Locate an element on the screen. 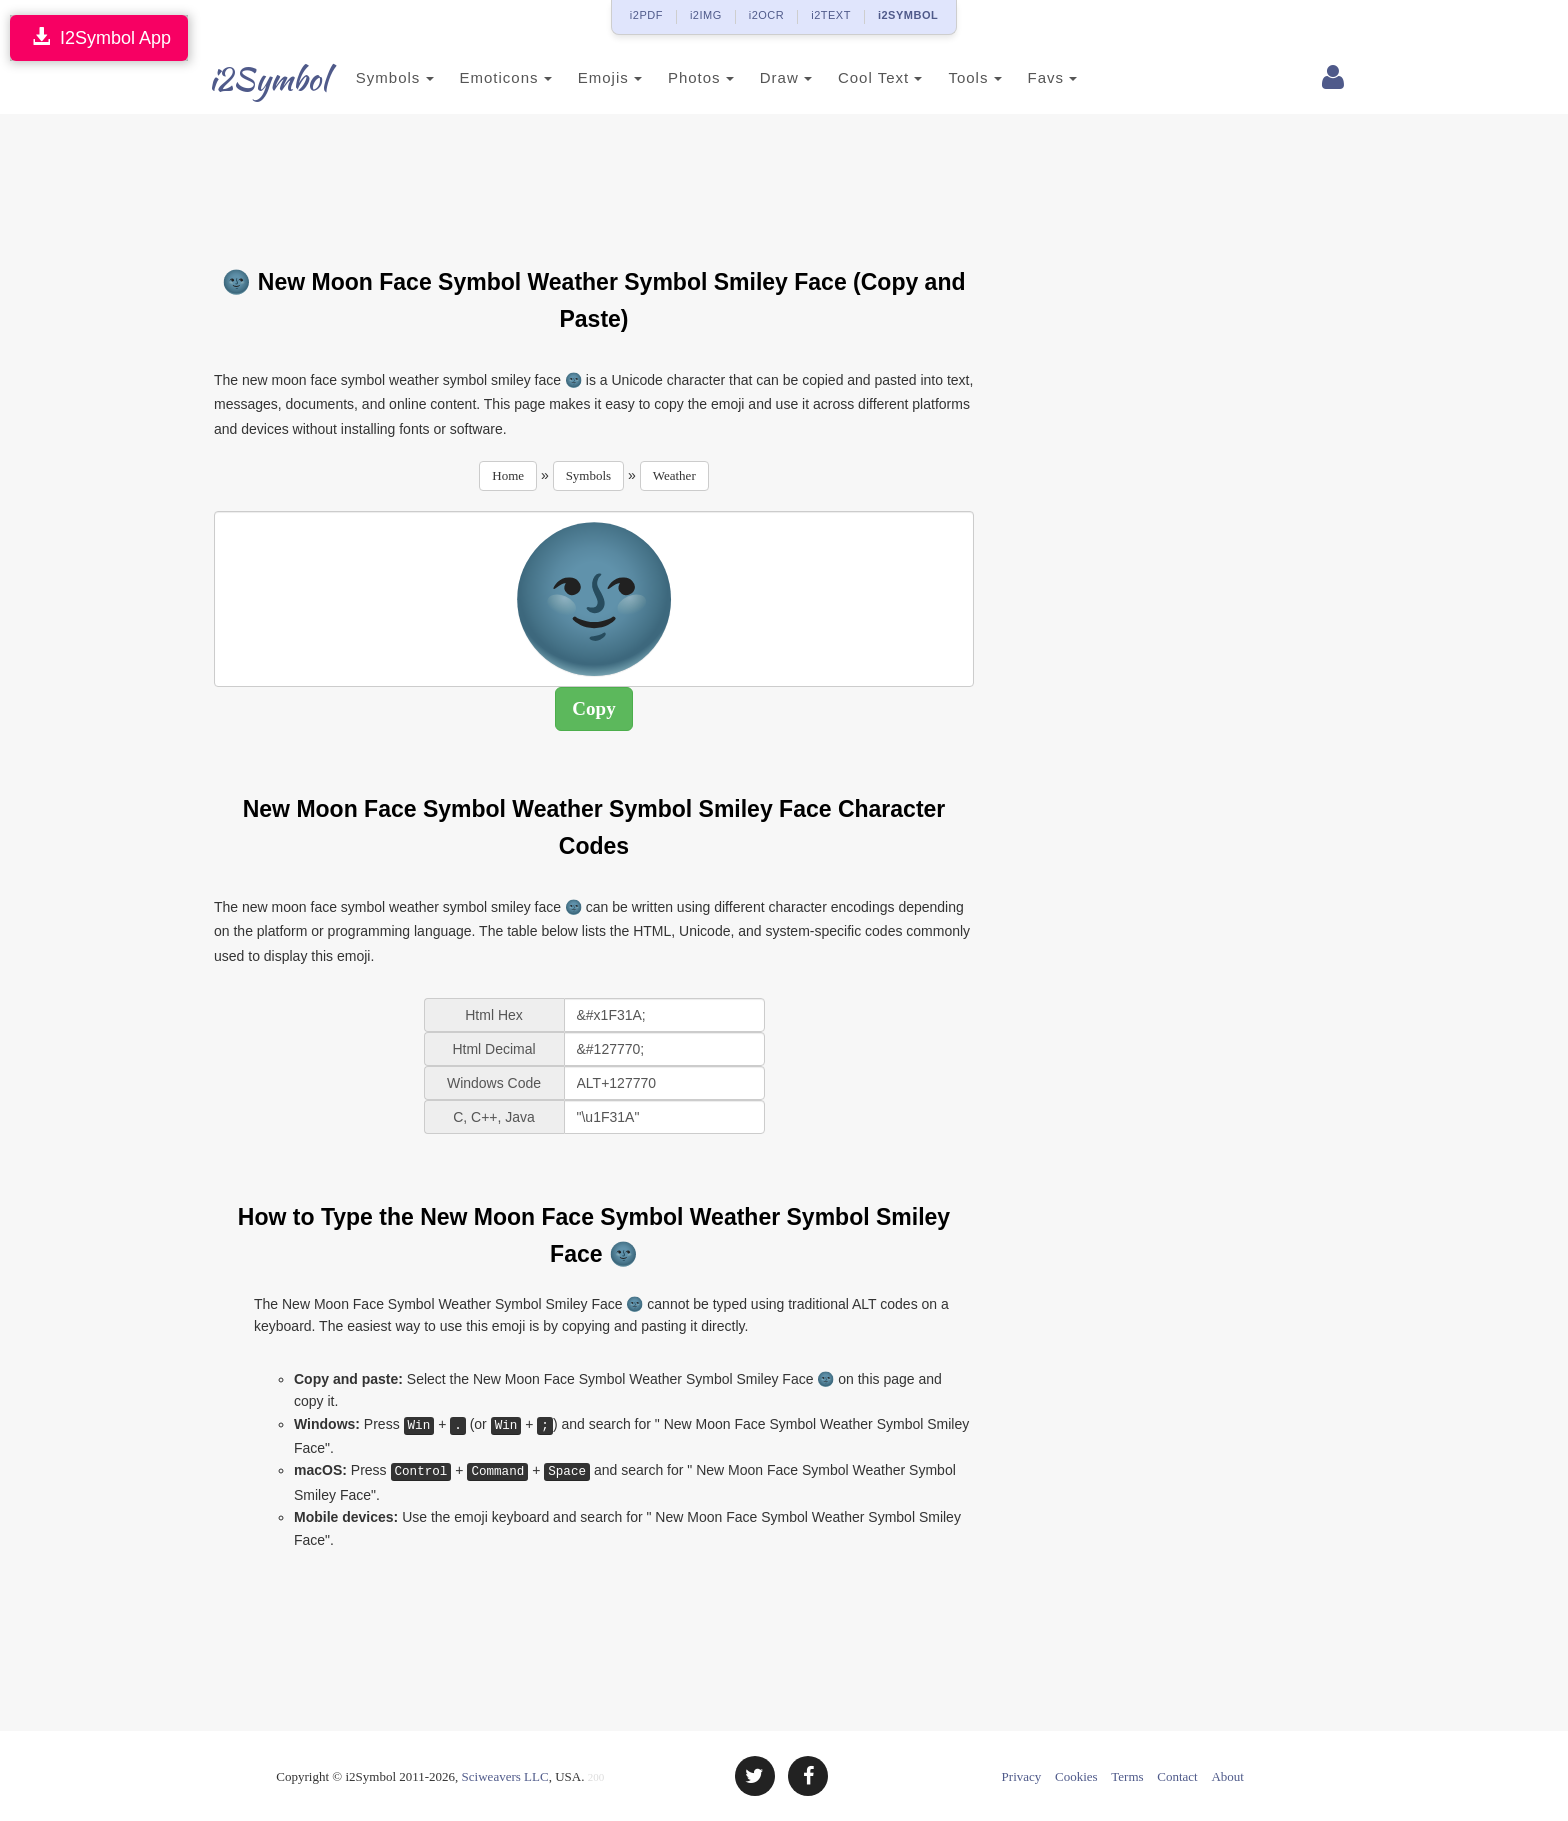 Image resolution: width=1568 pixels, height=1821 pixels. Favs is located at coordinates (1034, 77).